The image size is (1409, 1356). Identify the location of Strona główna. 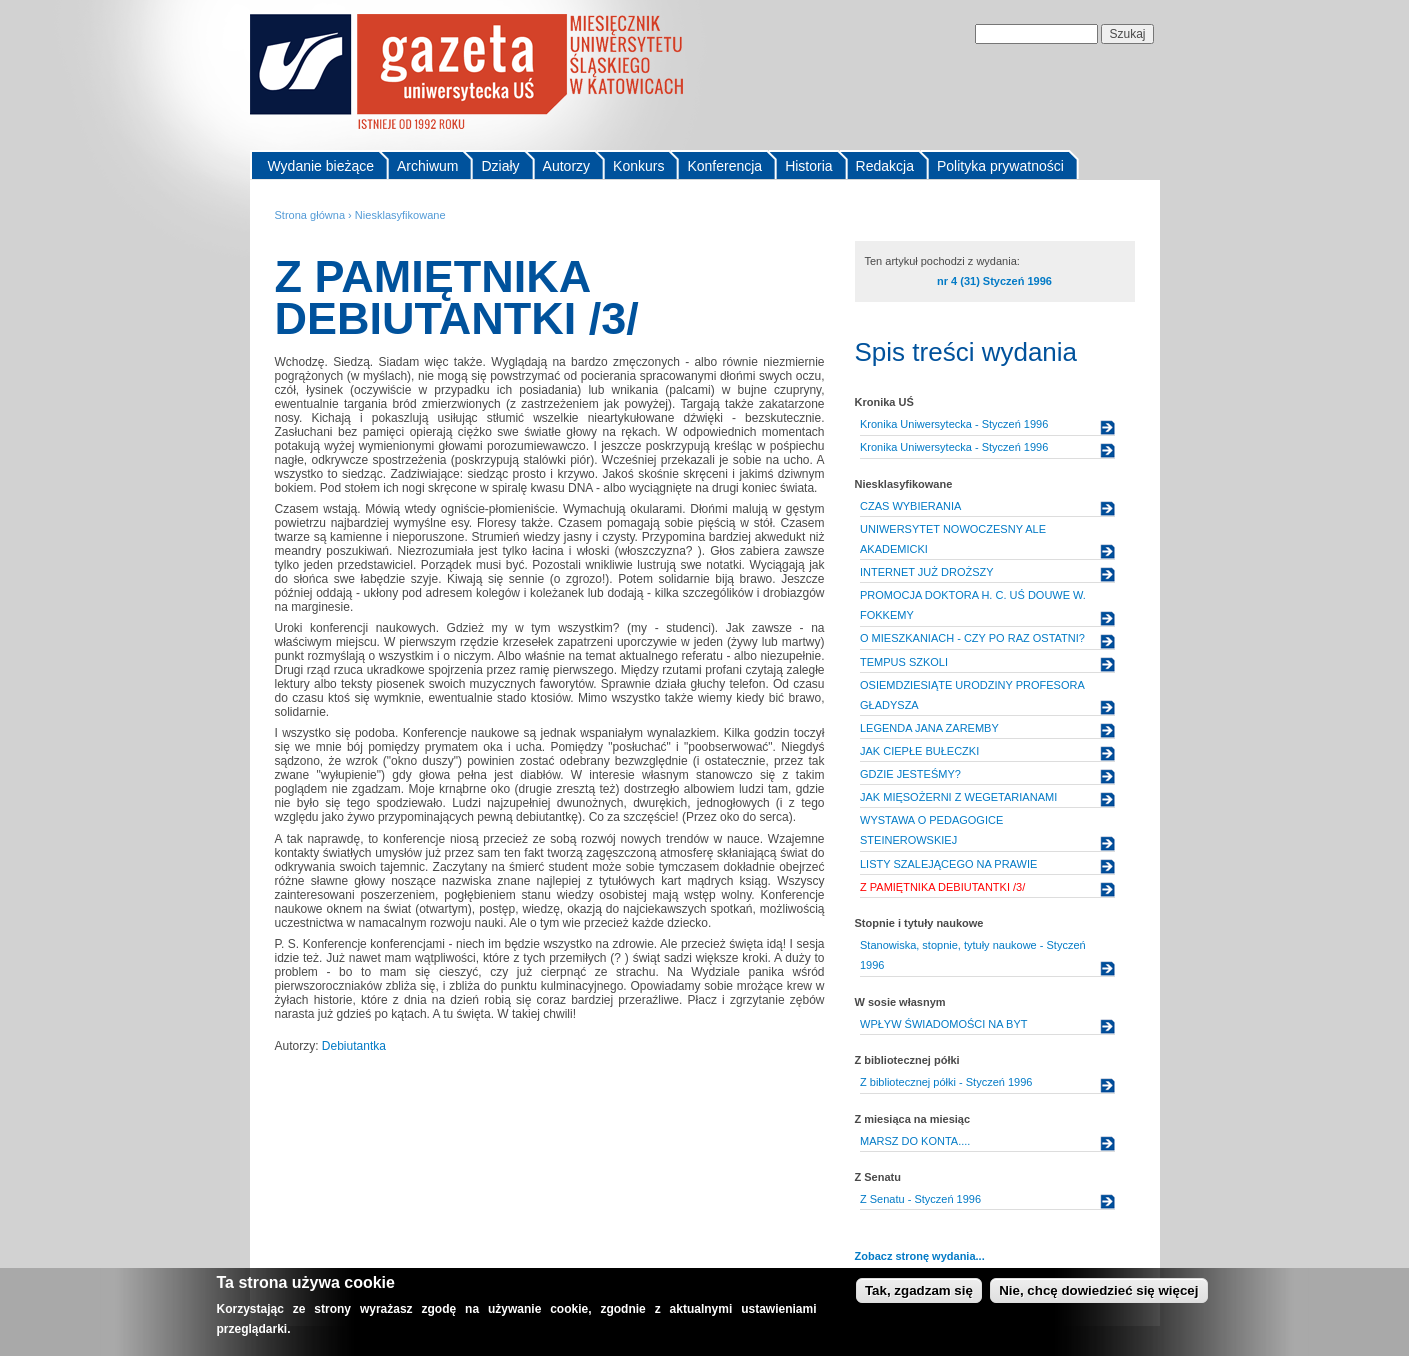
(310, 215).